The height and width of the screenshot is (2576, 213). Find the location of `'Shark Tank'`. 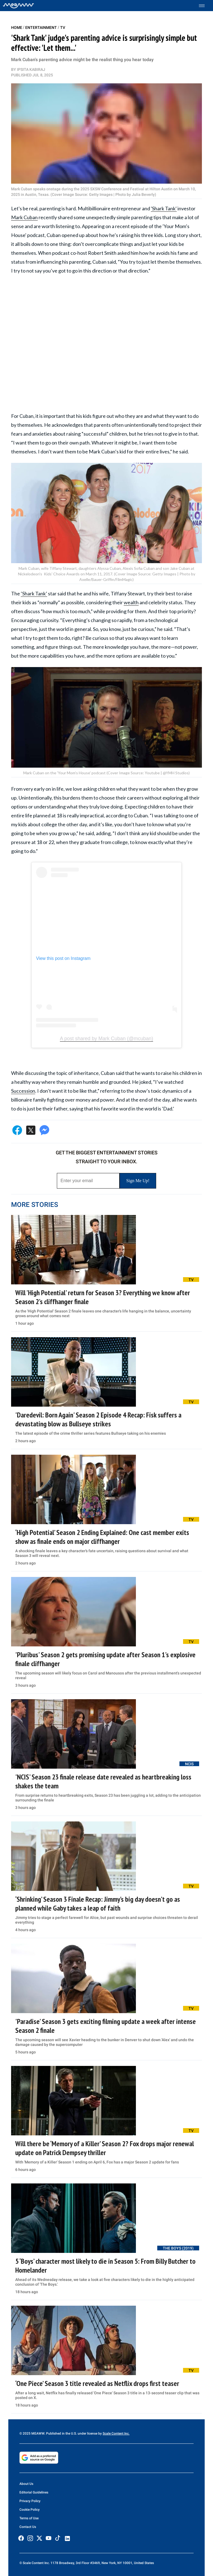

'Shark Tank' is located at coordinates (164, 208).